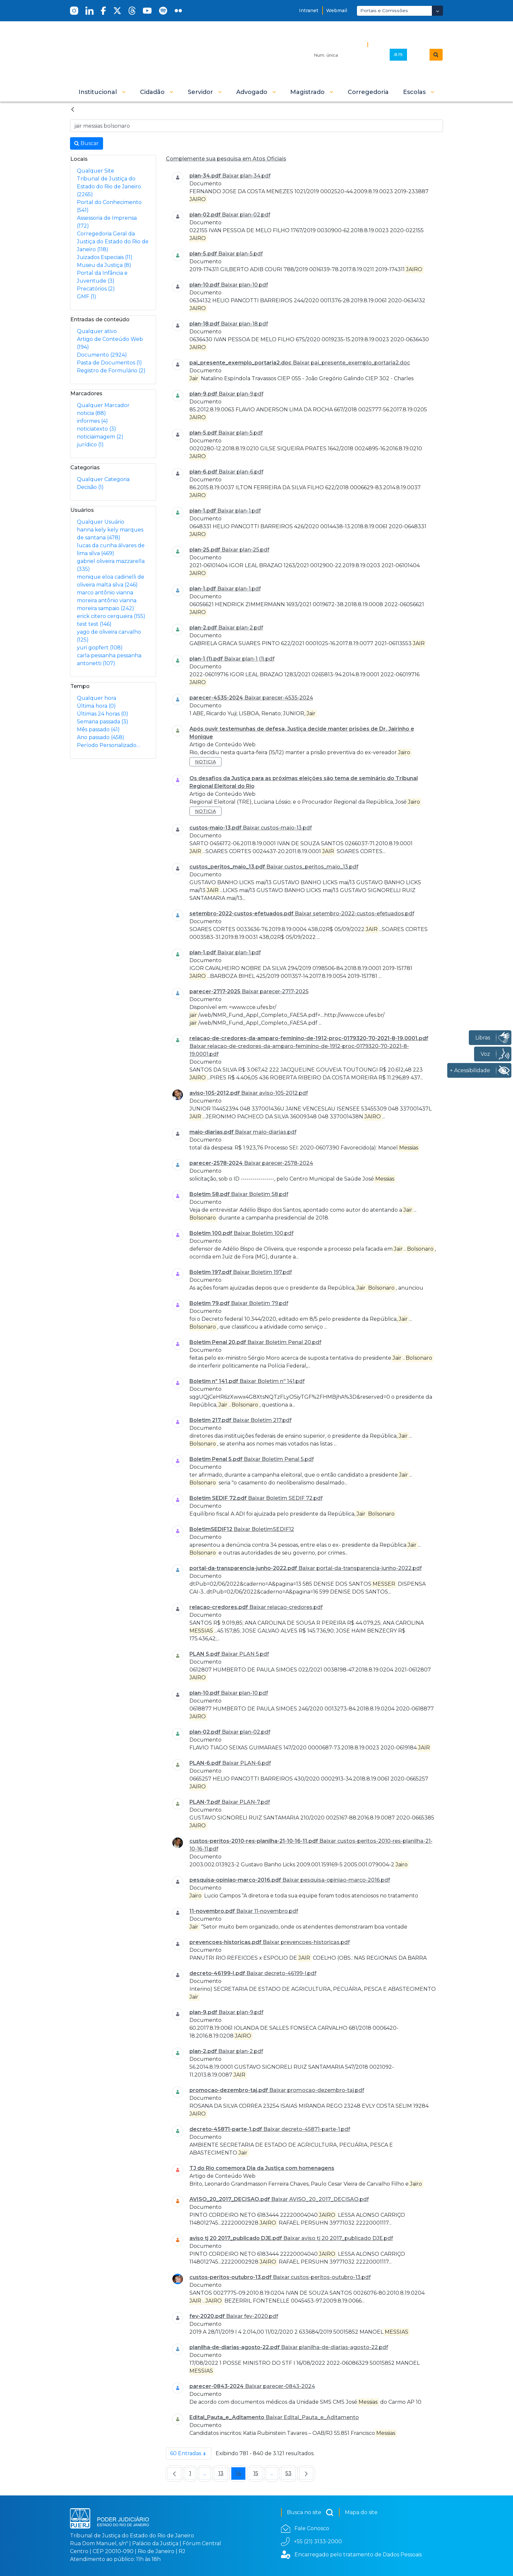 This screenshot has height=2576, width=513. Describe the element at coordinates (108, 745) in the screenshot. I see `Período Personalizado…` at that location.